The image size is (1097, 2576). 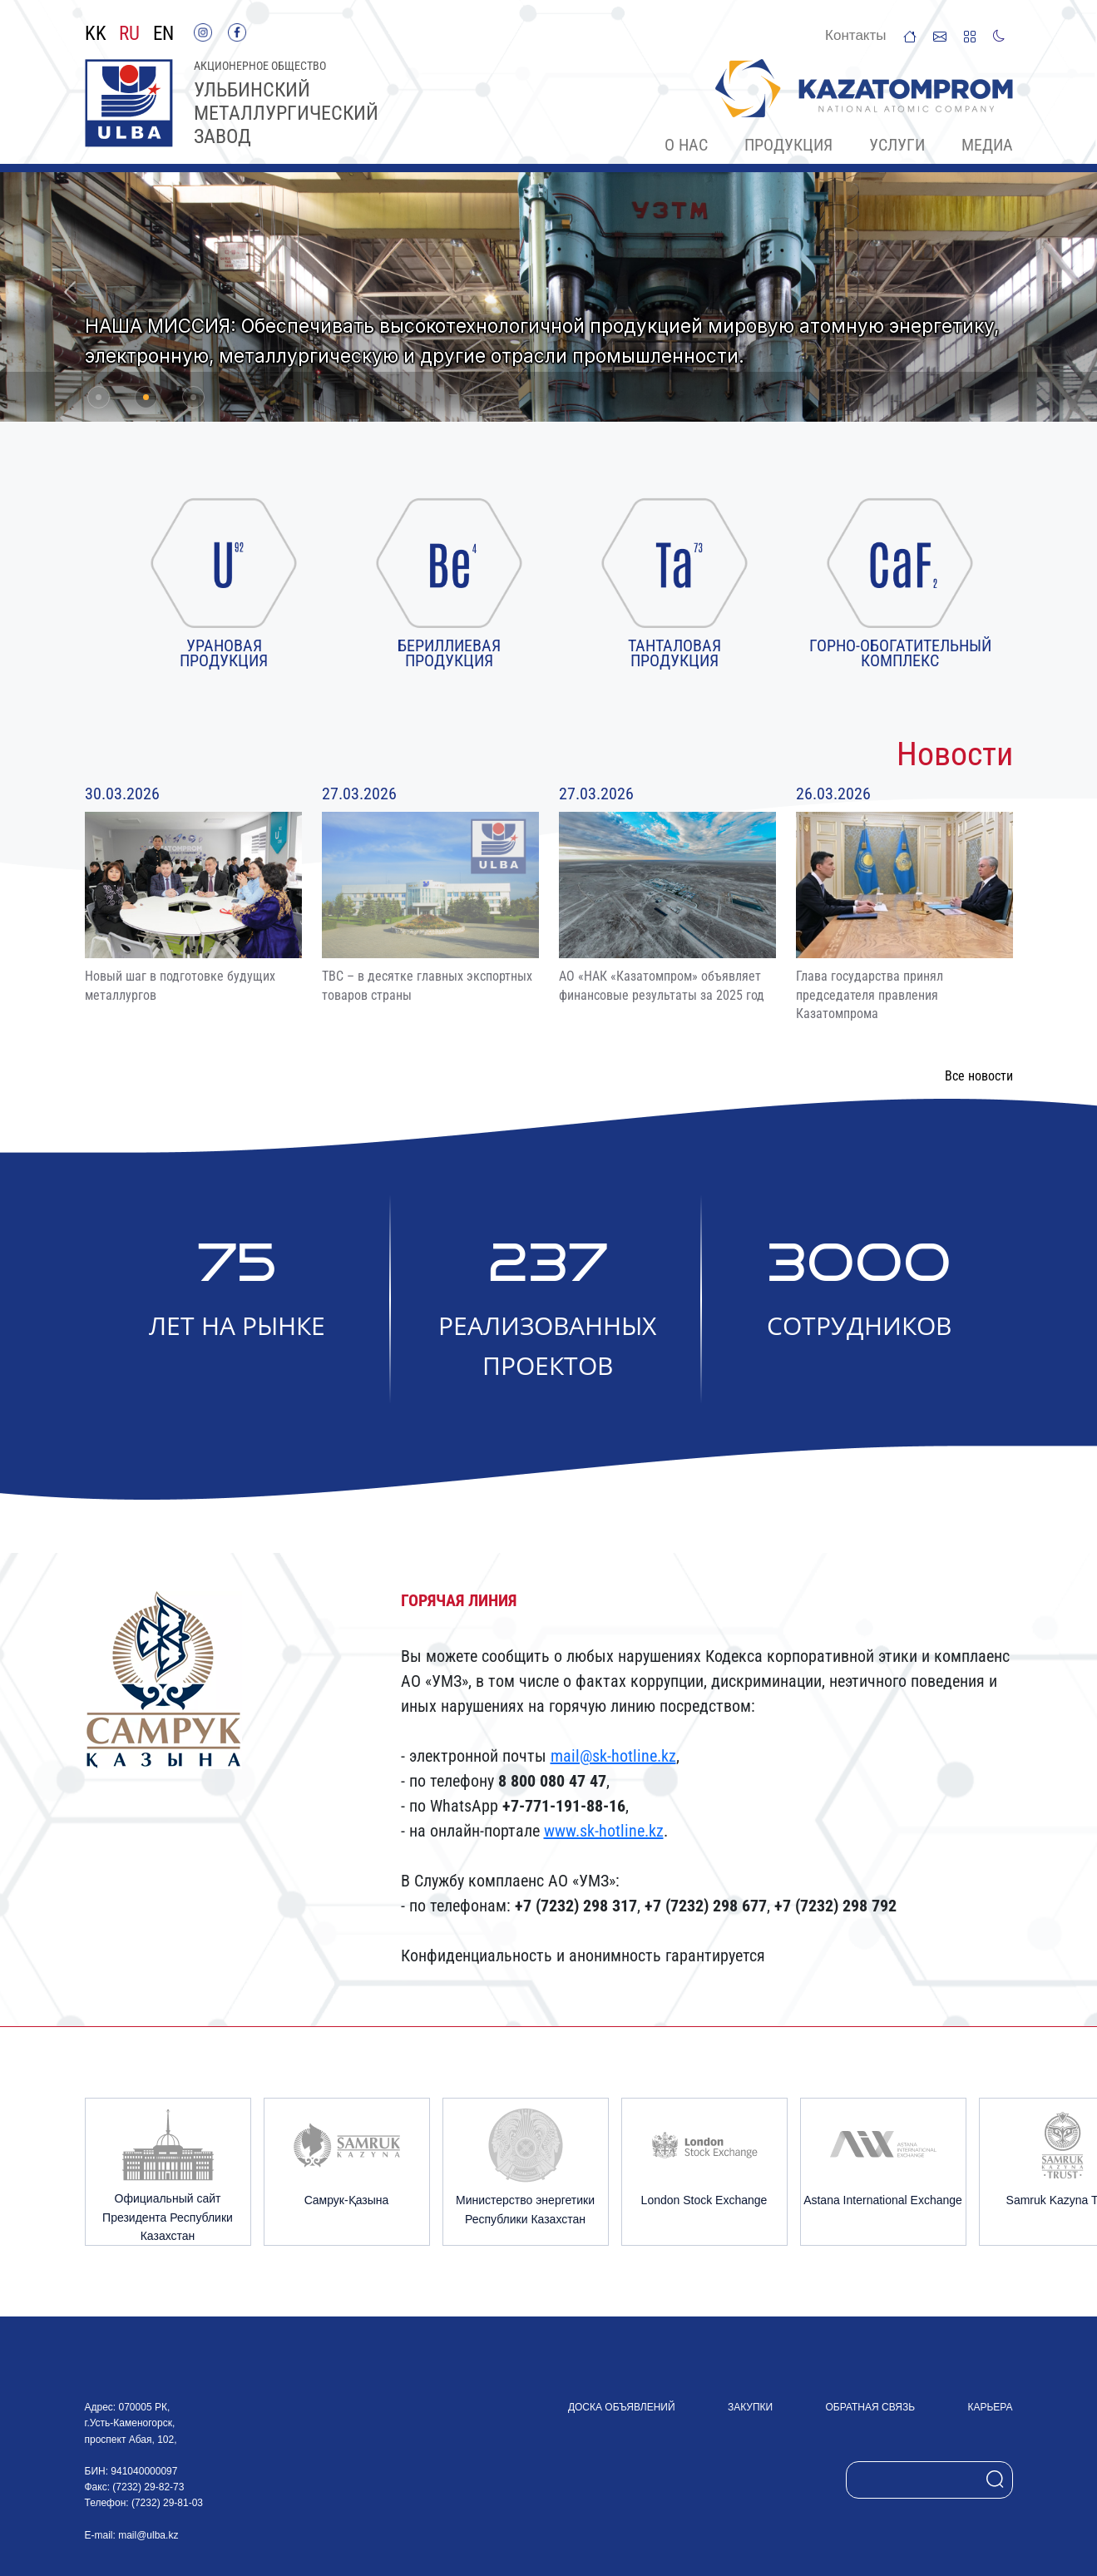 What do you see at coordinates (70, 292) in the screenshot?
I see `[button]` at bounding box center [70, 292].